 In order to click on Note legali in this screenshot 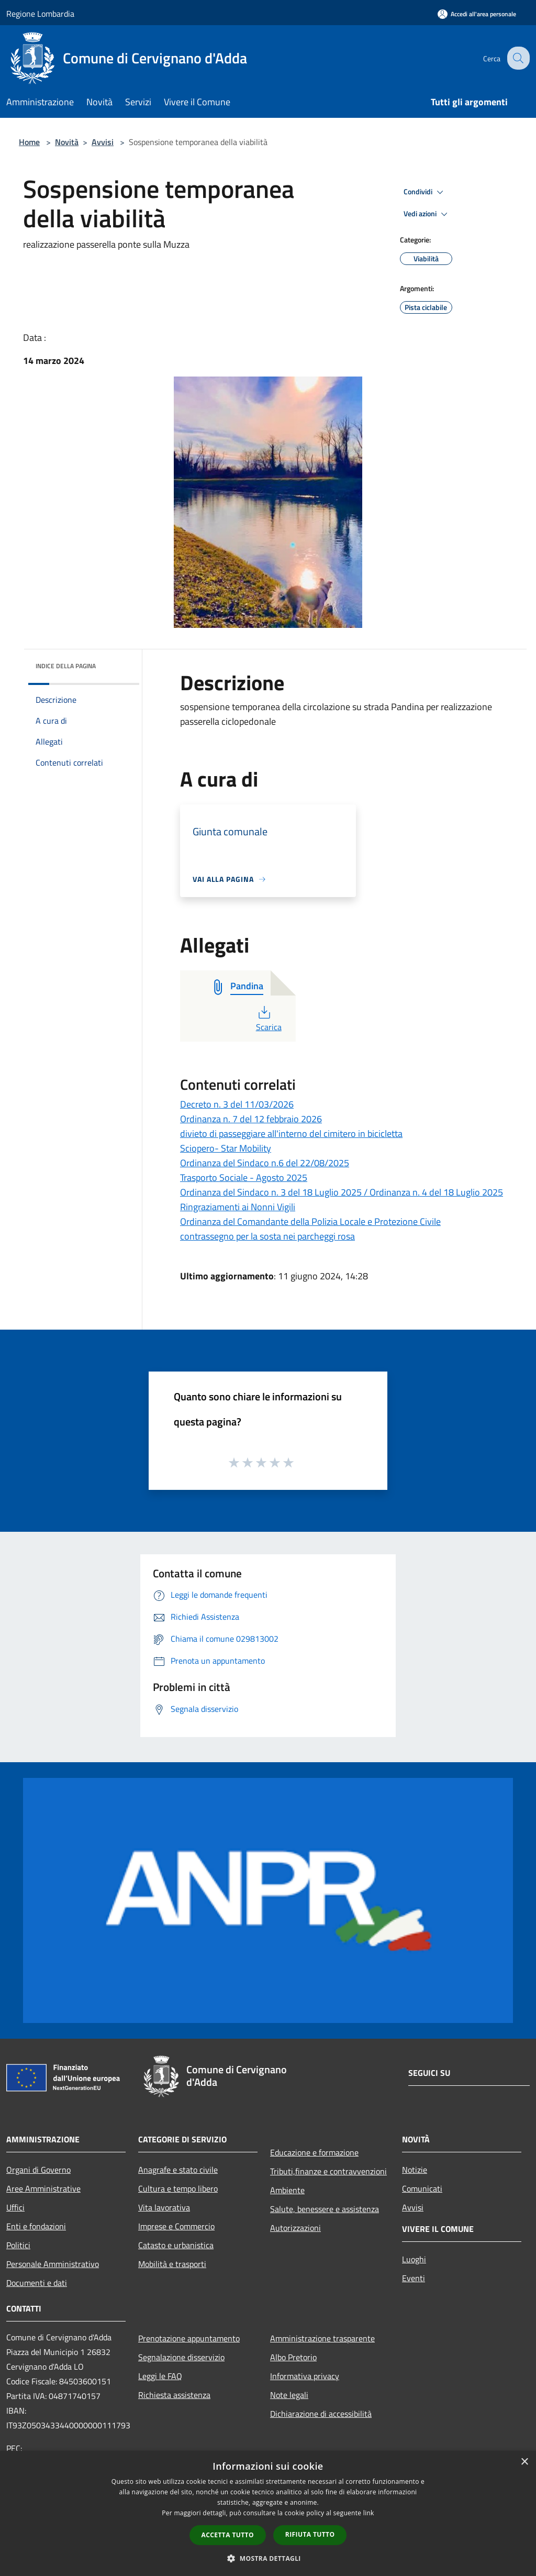, I will do `click(289, 2395)`.